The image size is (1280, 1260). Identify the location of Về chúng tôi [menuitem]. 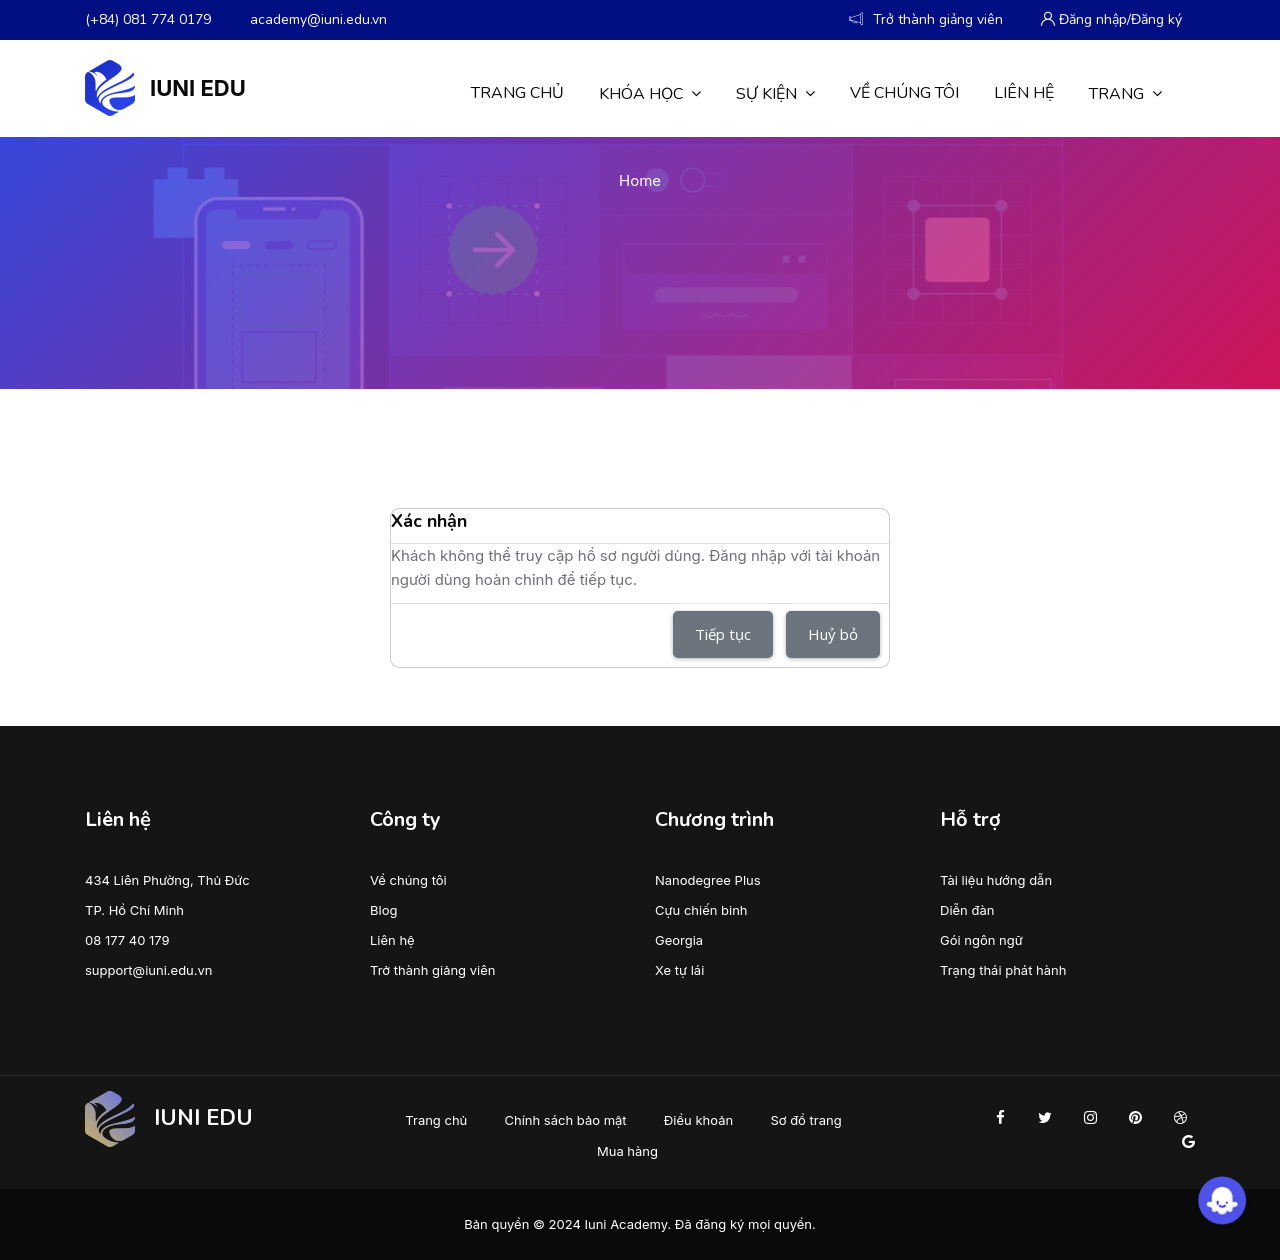
(904, 93).